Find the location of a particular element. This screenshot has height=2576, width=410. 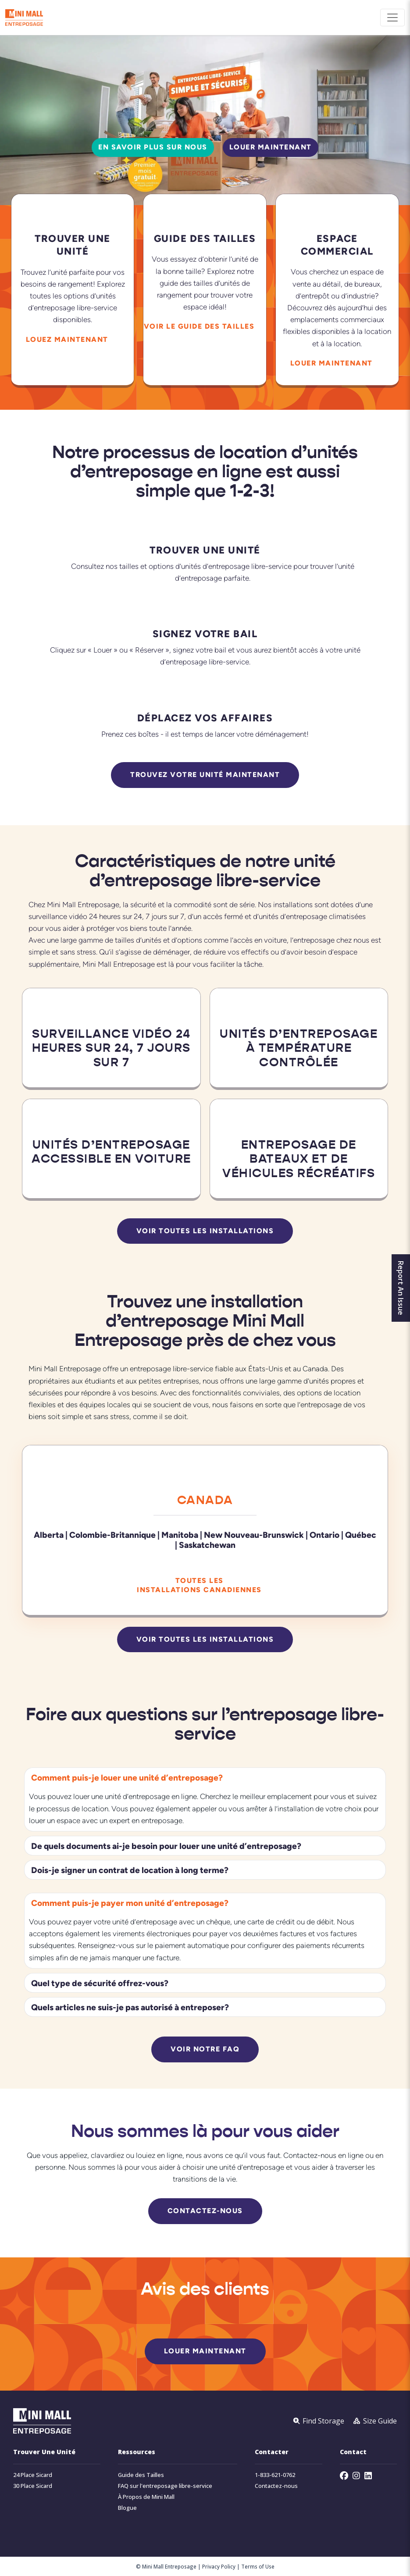

30 Place Sicard is located at coordinates (32, 2486).